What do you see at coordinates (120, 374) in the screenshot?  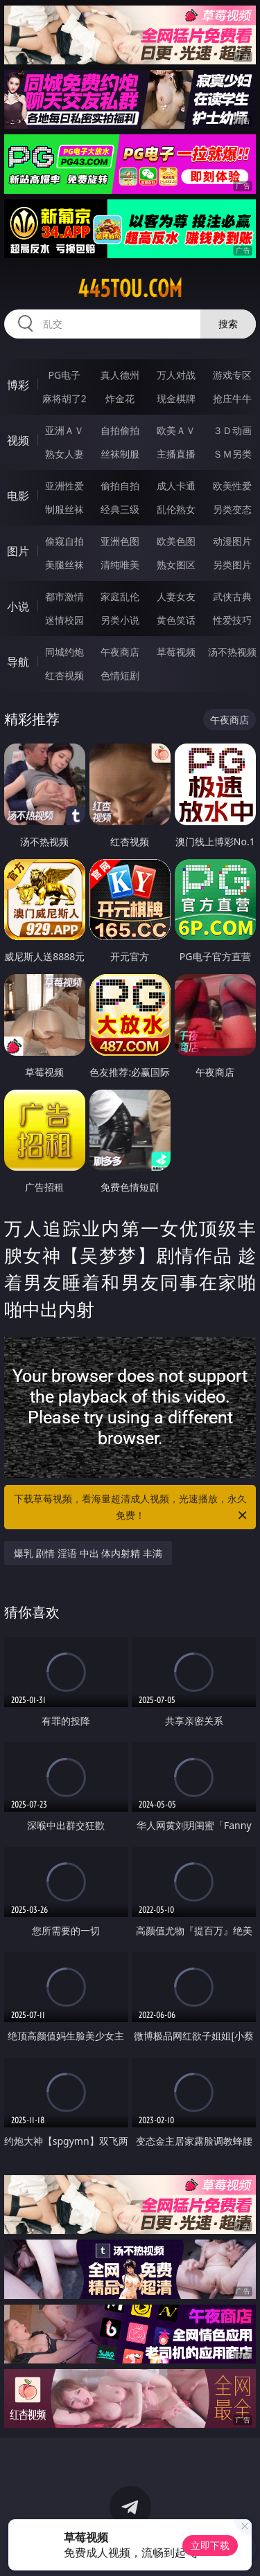 I see `真人德州` at bounding box center [120, 374].